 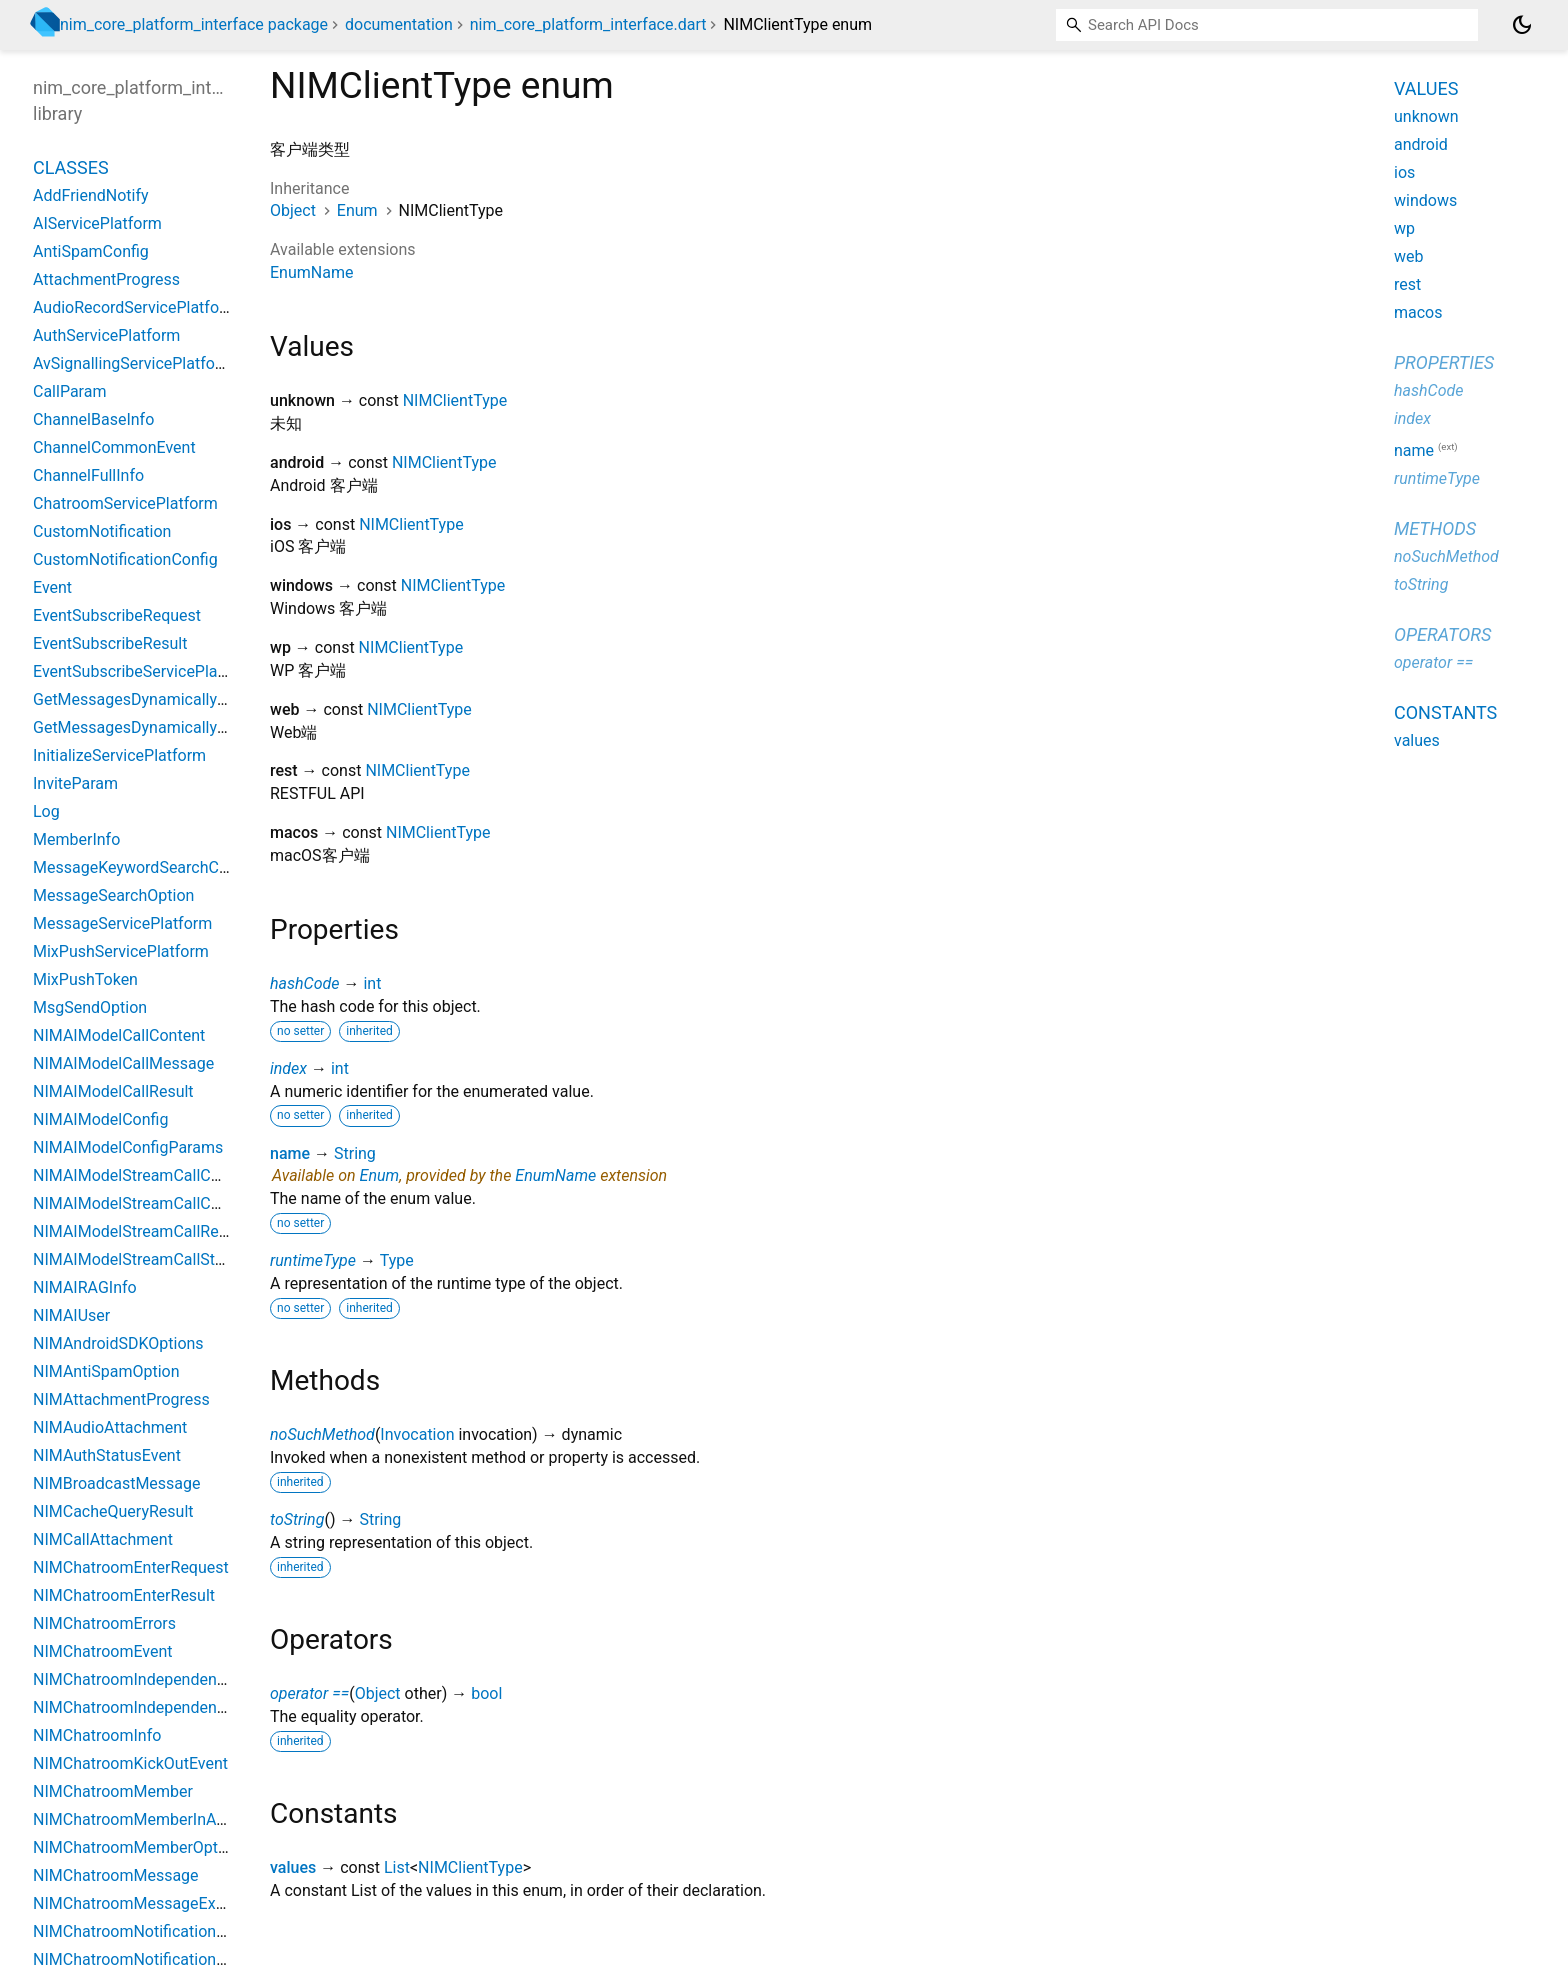 I want to click on nim_core_platform_interface package, so click(x=194, y=24).